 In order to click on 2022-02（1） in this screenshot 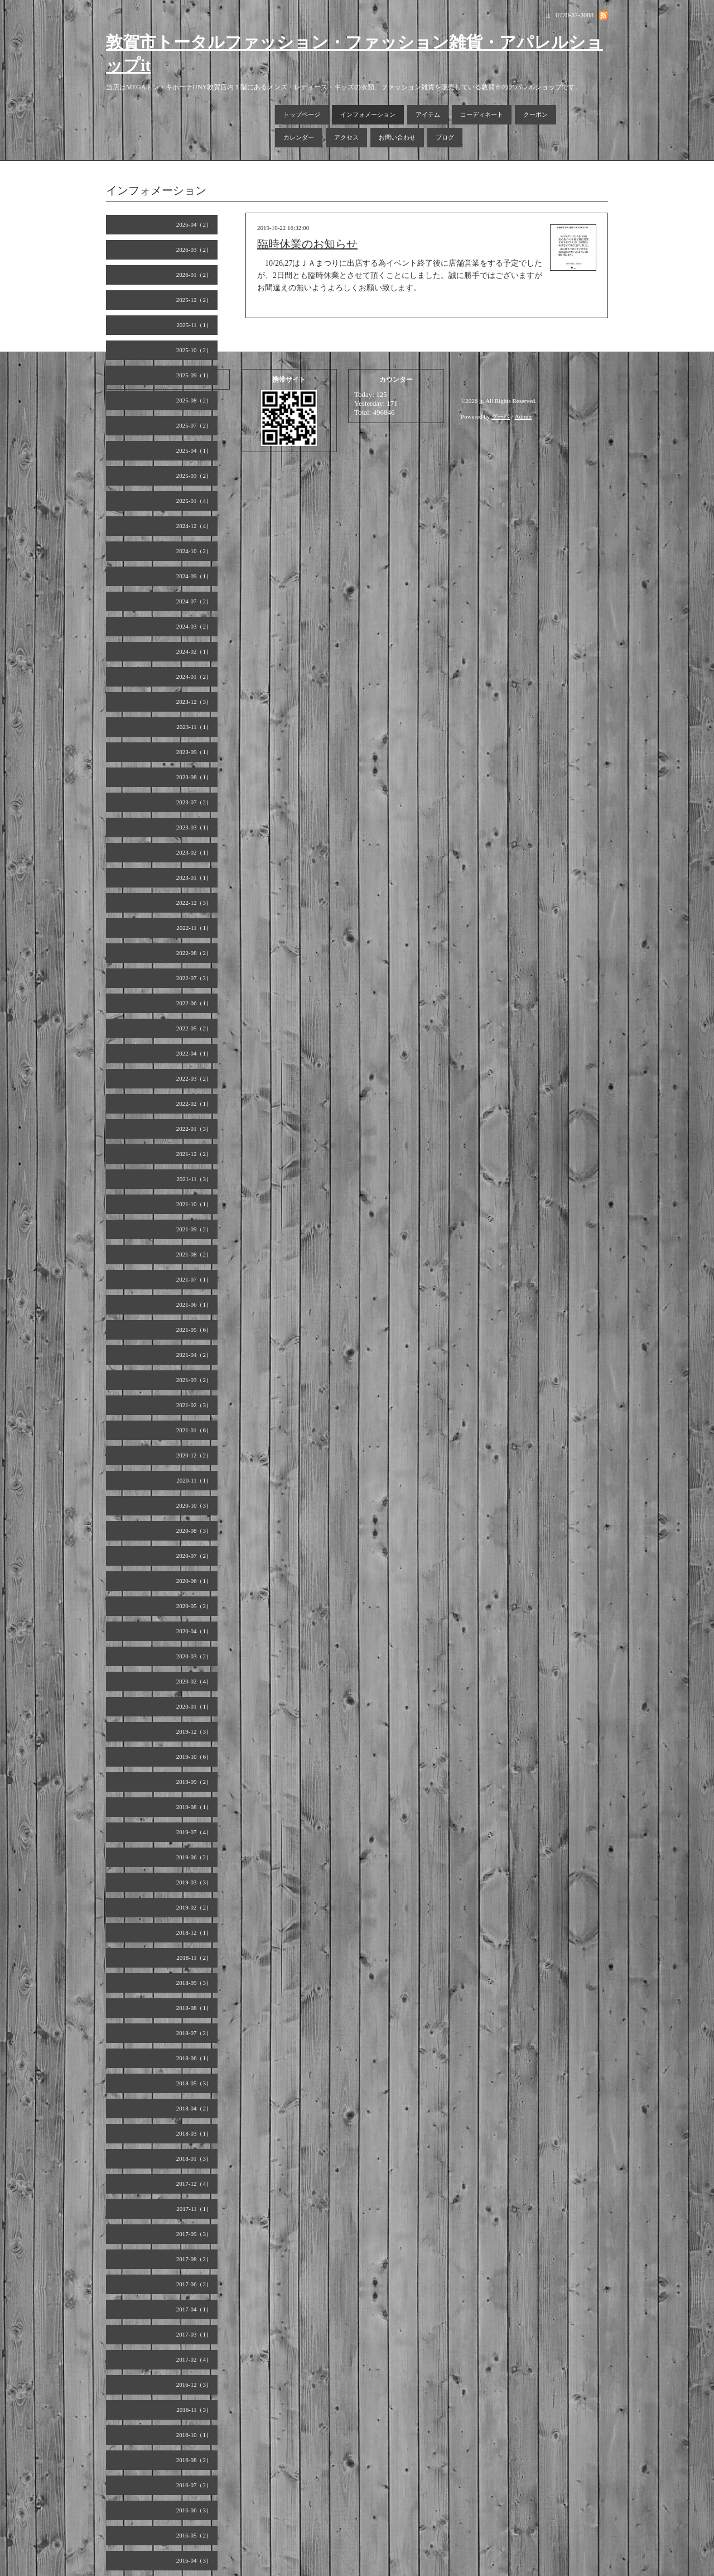, I will do `click(194, 1103)`.